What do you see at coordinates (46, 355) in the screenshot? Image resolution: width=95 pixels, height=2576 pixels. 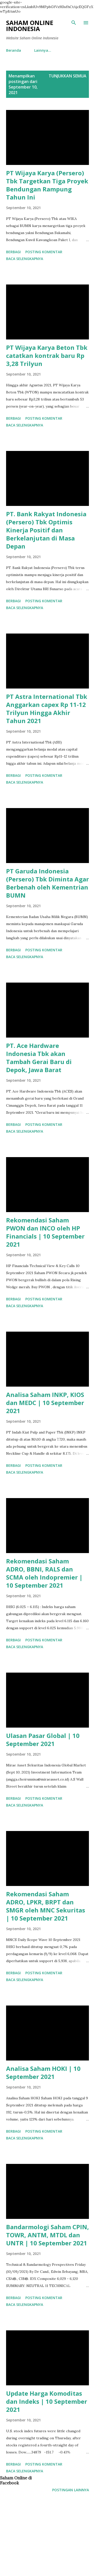 I see `PT Wijaya Karya Beton Tbk catatkan kontrak baru Rp 3,28 Trilyun` at bounding box center [46, 355].